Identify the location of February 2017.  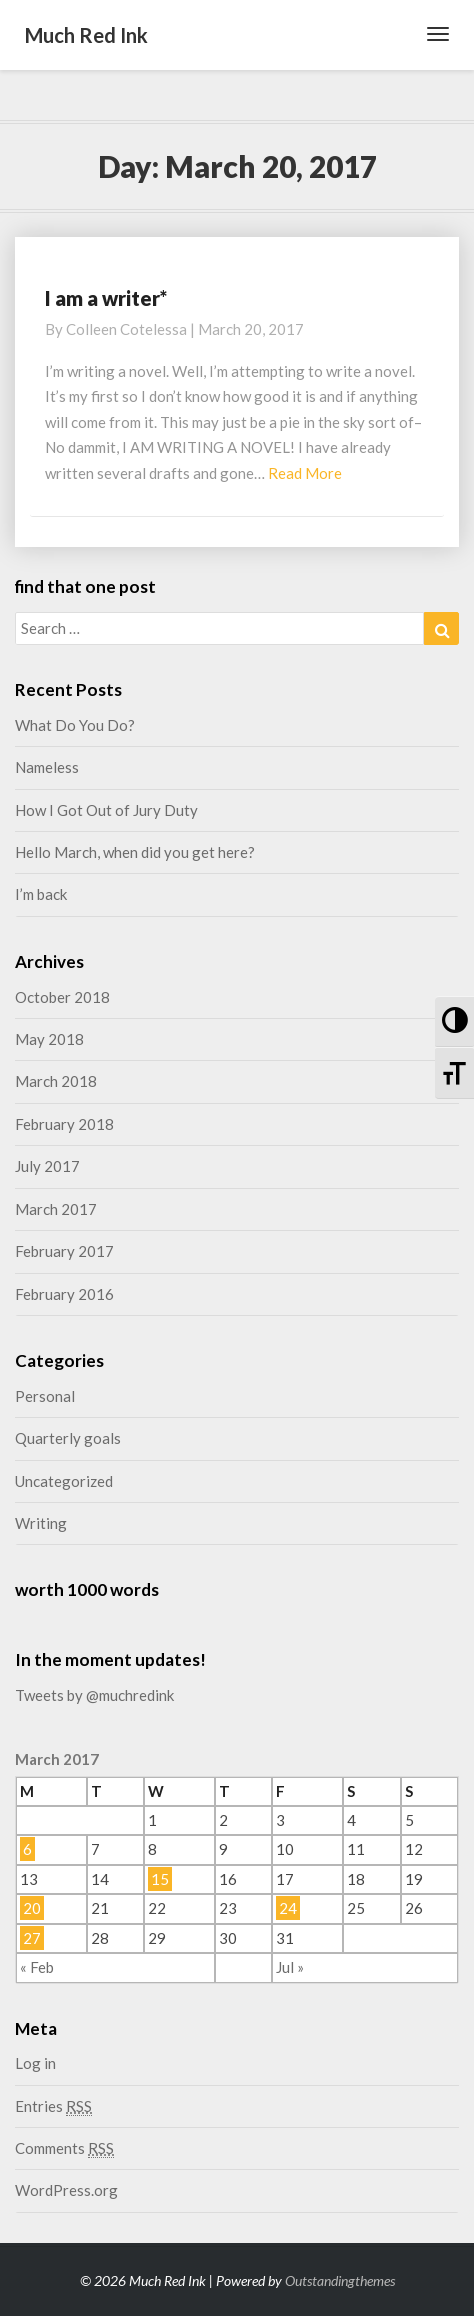
(64, 1251).